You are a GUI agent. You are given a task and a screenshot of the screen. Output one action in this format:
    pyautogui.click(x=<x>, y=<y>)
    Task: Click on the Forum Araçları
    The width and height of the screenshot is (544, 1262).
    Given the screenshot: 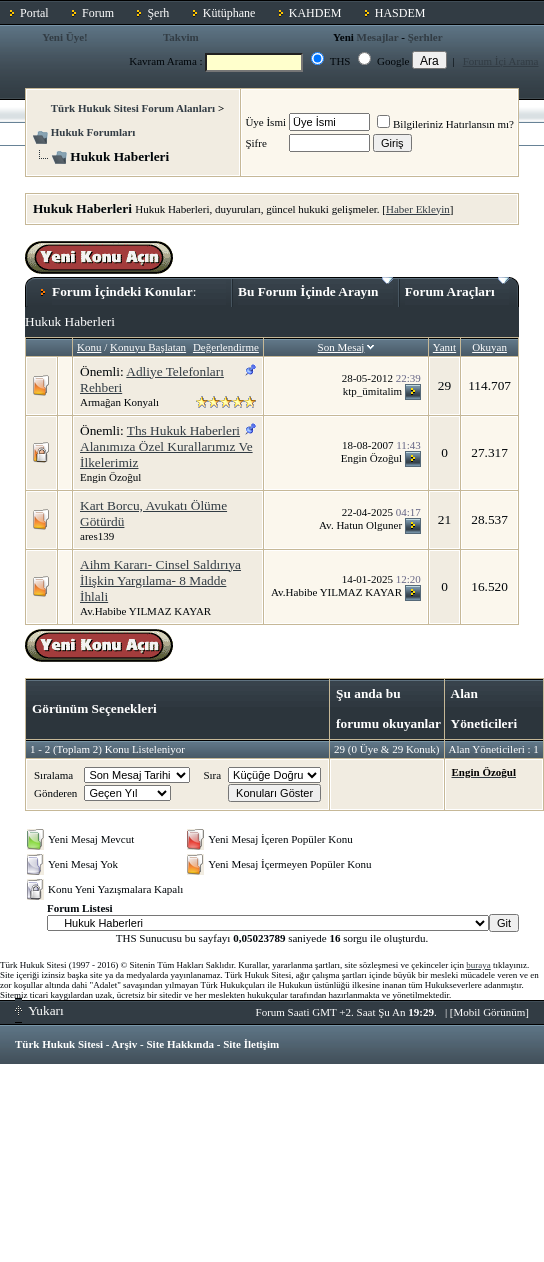 What is the action you would take?
    pyautogui.click(x=457, y=288)
    